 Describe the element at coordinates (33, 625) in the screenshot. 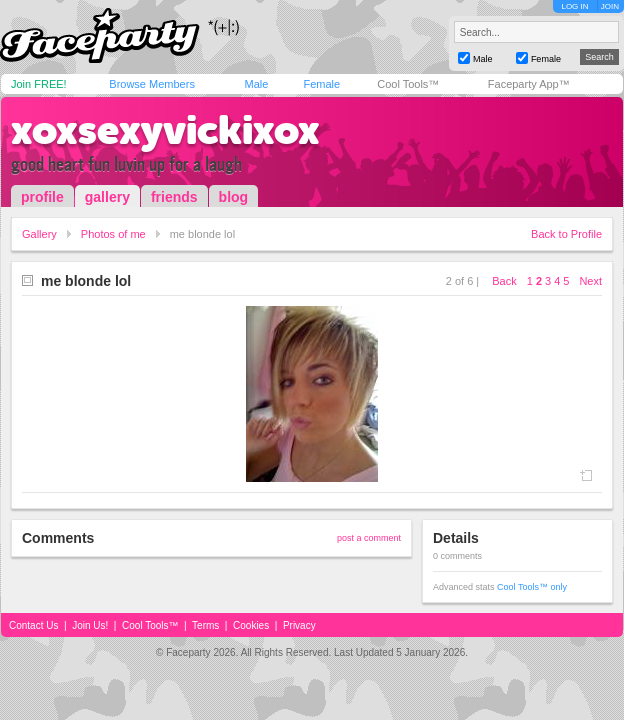

I see `Contact Us` at that location.